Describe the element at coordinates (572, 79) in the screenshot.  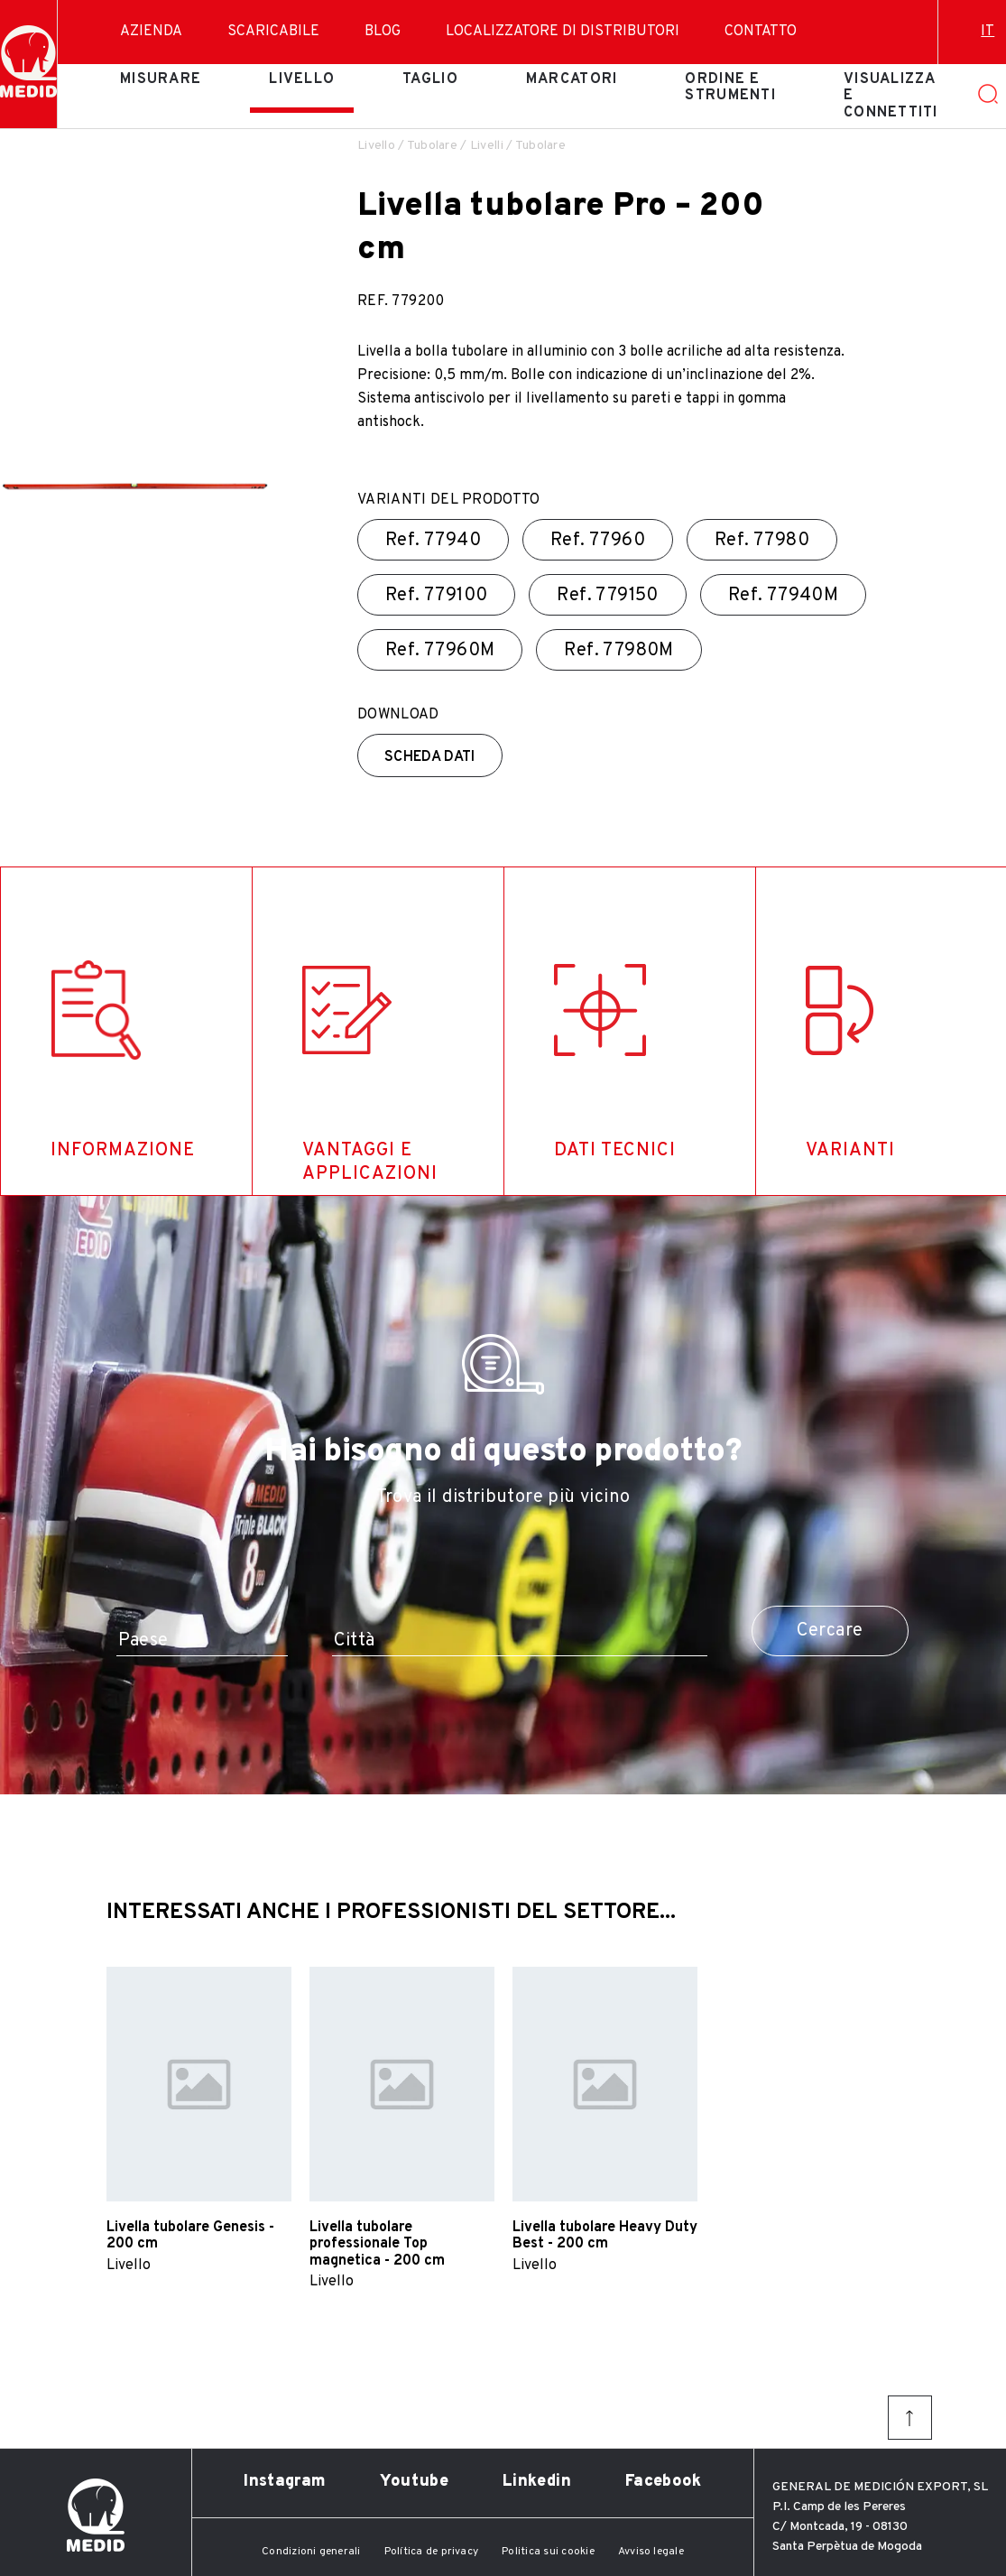
I see `Marcatori` at that location.